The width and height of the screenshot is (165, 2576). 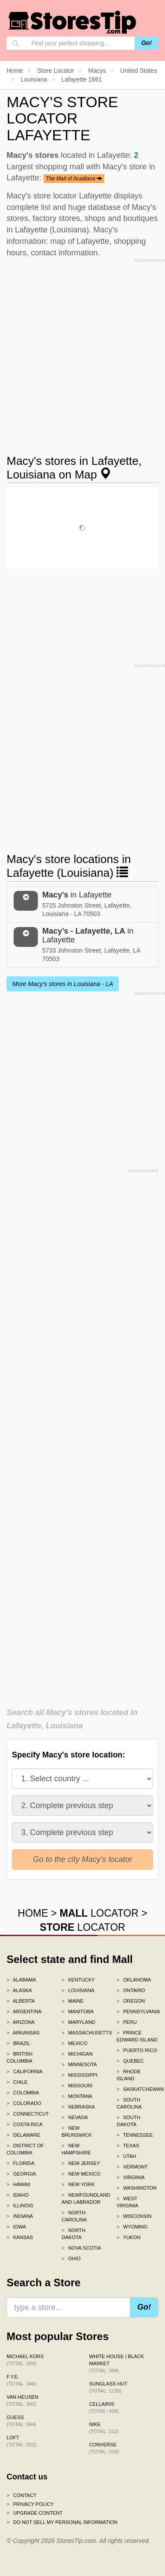 I want to click on Contact, so click(x=22, y=2495).